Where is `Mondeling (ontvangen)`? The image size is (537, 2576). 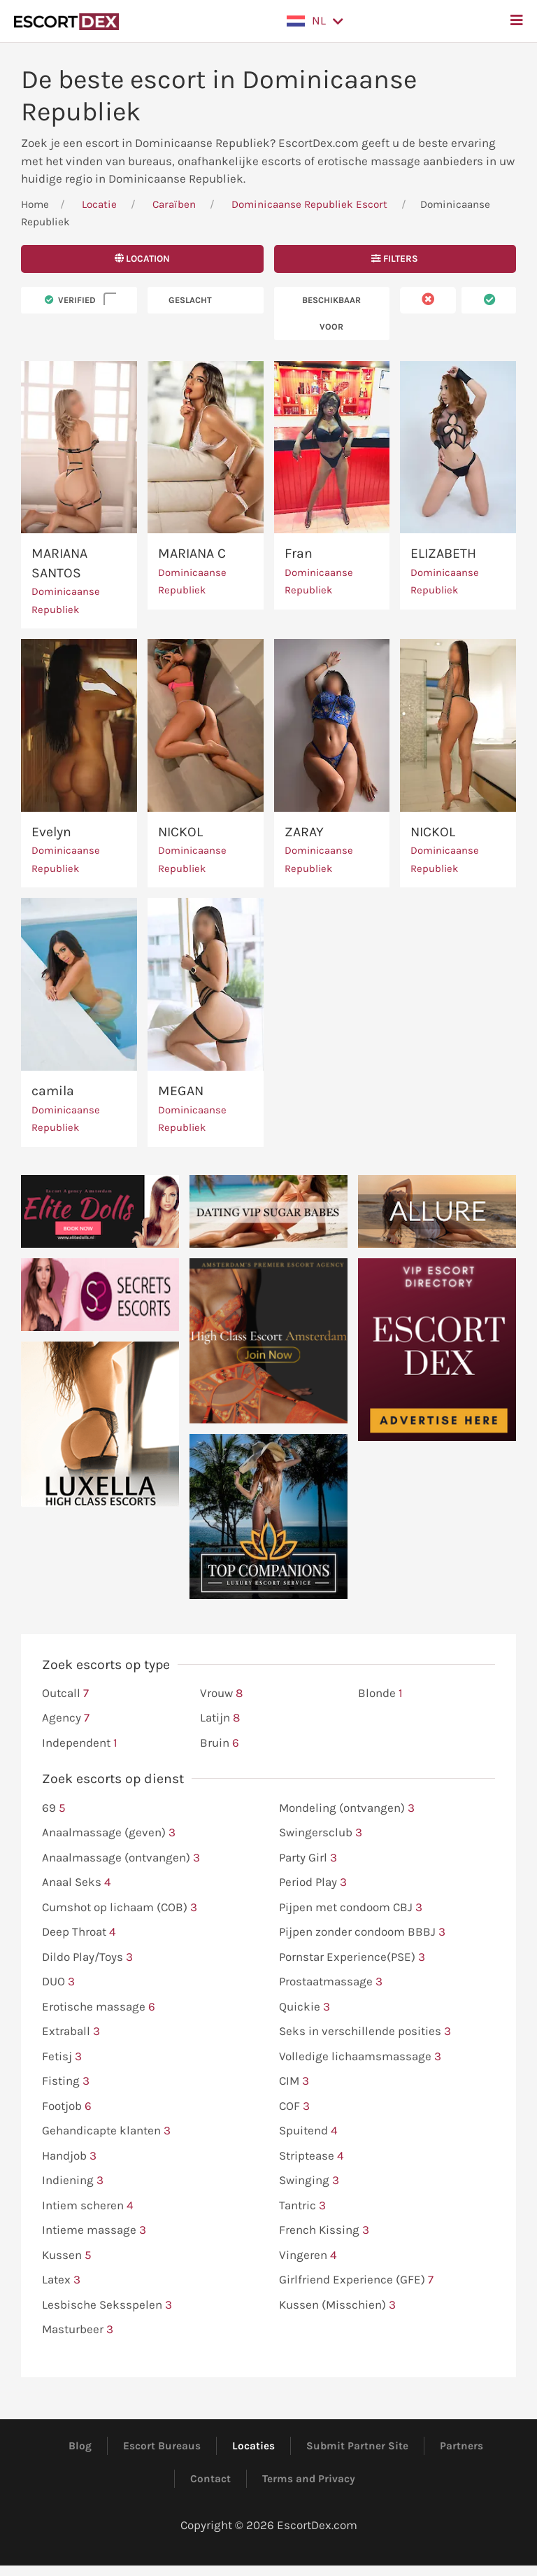
Mondeling (ontvangen) is located at coordinates (347, 1808).